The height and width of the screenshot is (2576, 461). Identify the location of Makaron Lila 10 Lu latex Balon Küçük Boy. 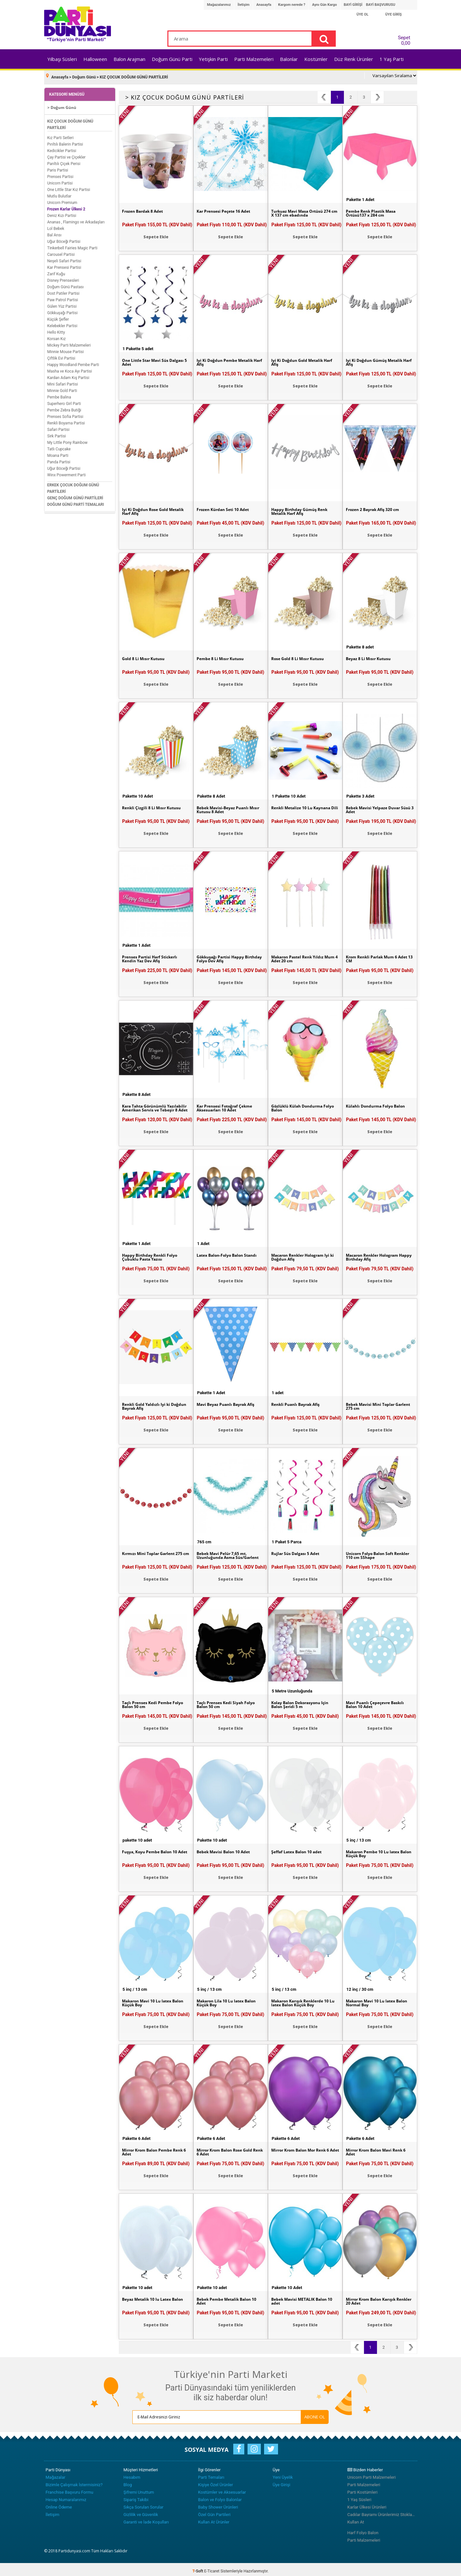
(224, 2000).